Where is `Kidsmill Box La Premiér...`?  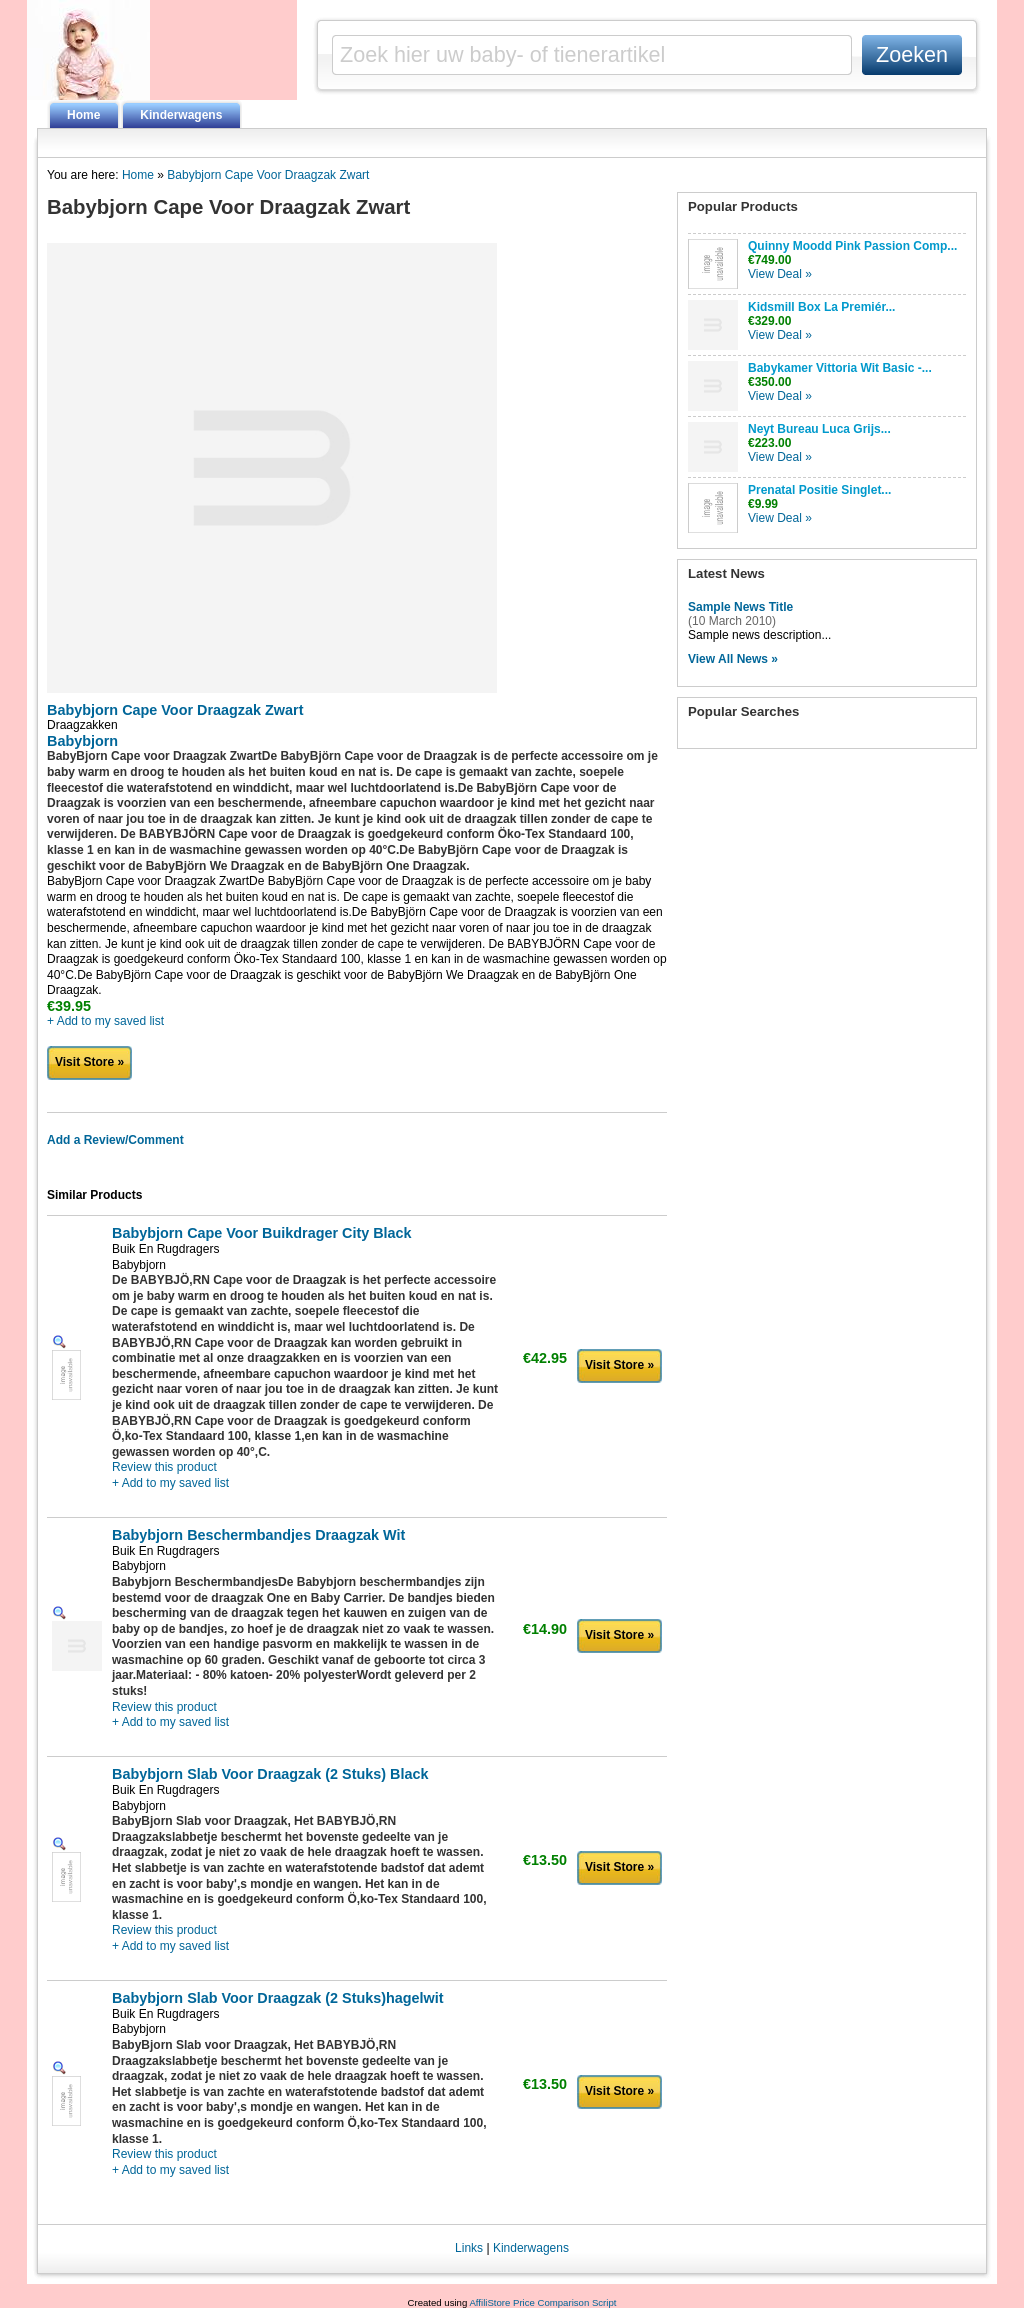
Kidsmill Box La Premiér... is located at coordinates (821, 307).